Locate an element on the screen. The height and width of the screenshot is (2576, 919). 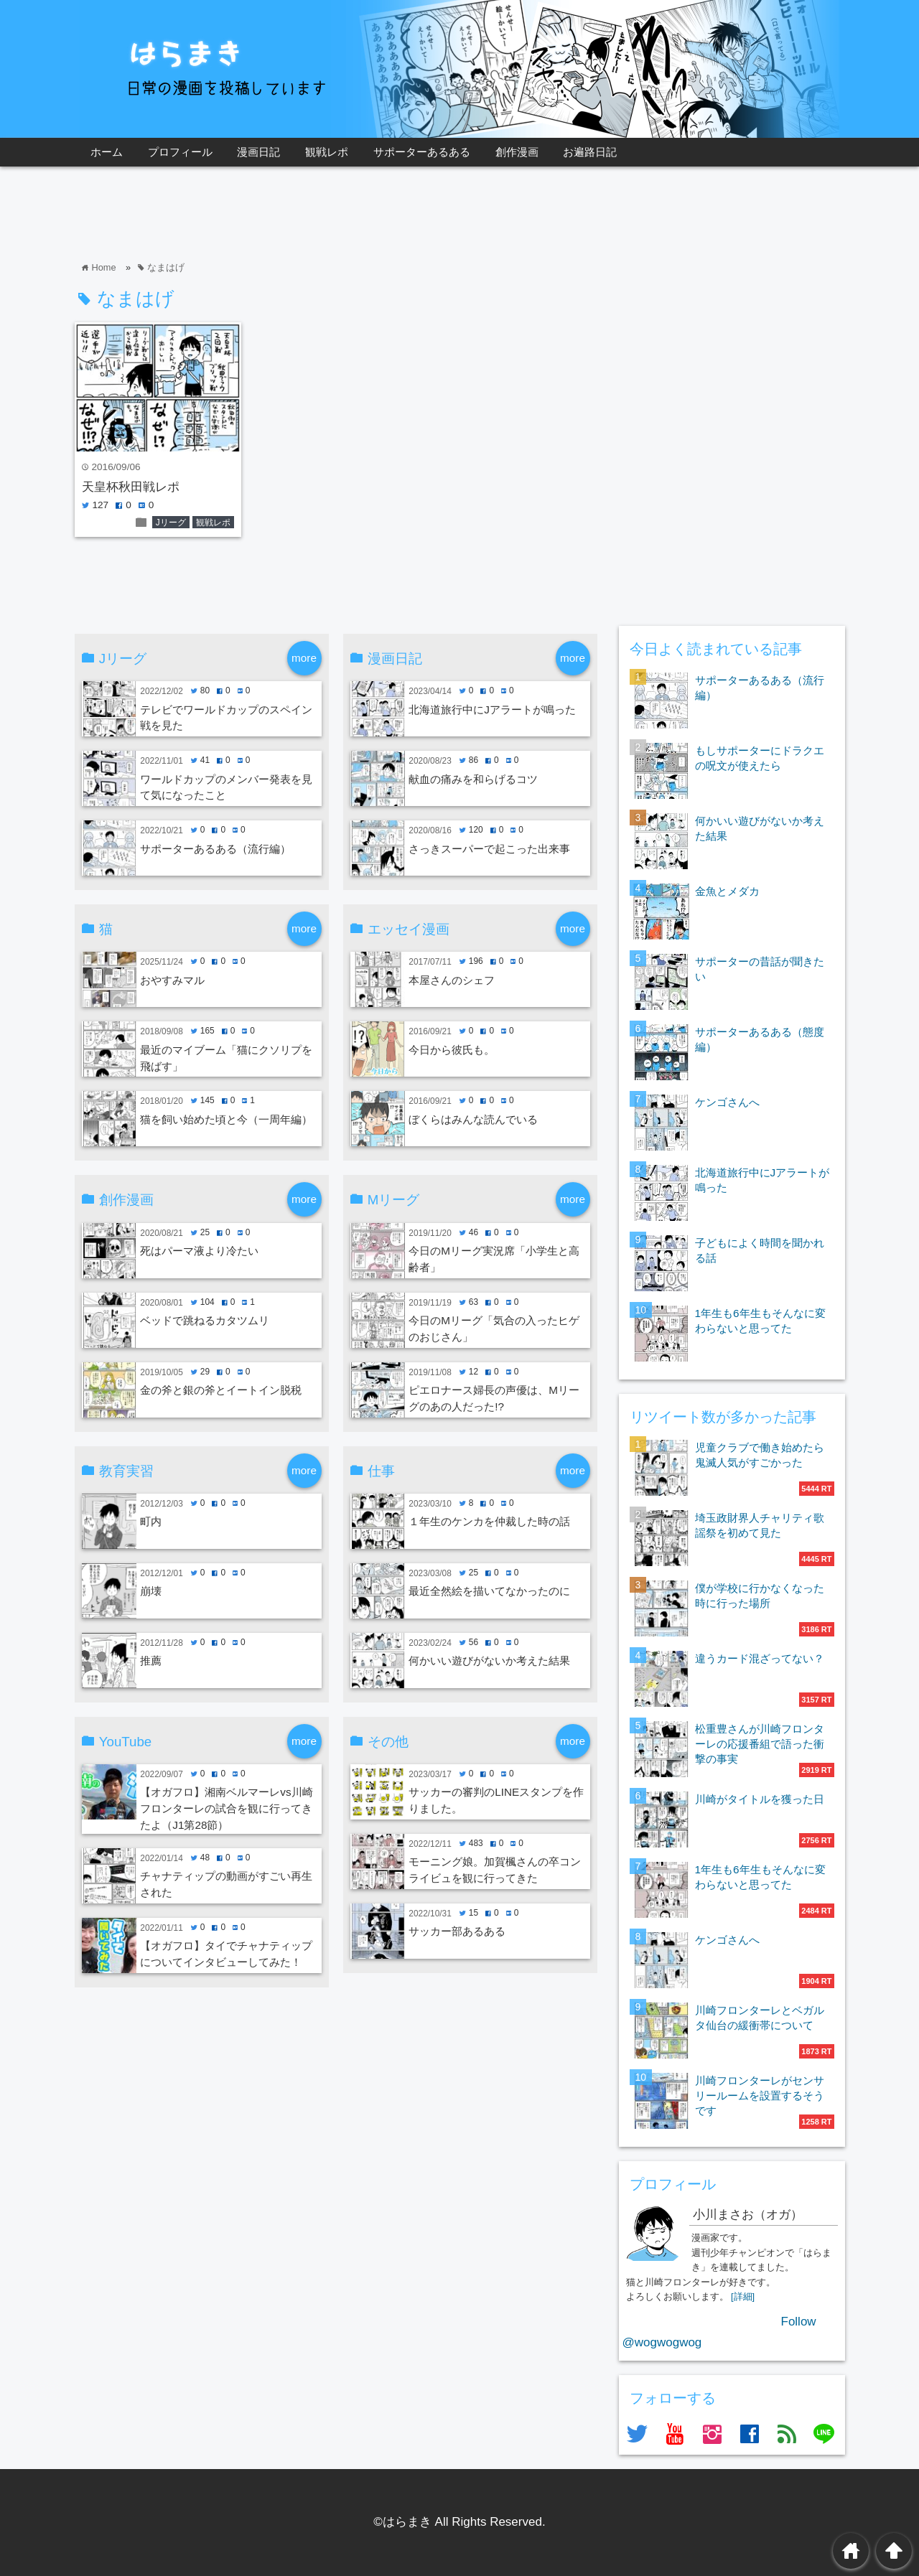
川崎がタイトルを獲った日 is located at coordinates (759, 1799).